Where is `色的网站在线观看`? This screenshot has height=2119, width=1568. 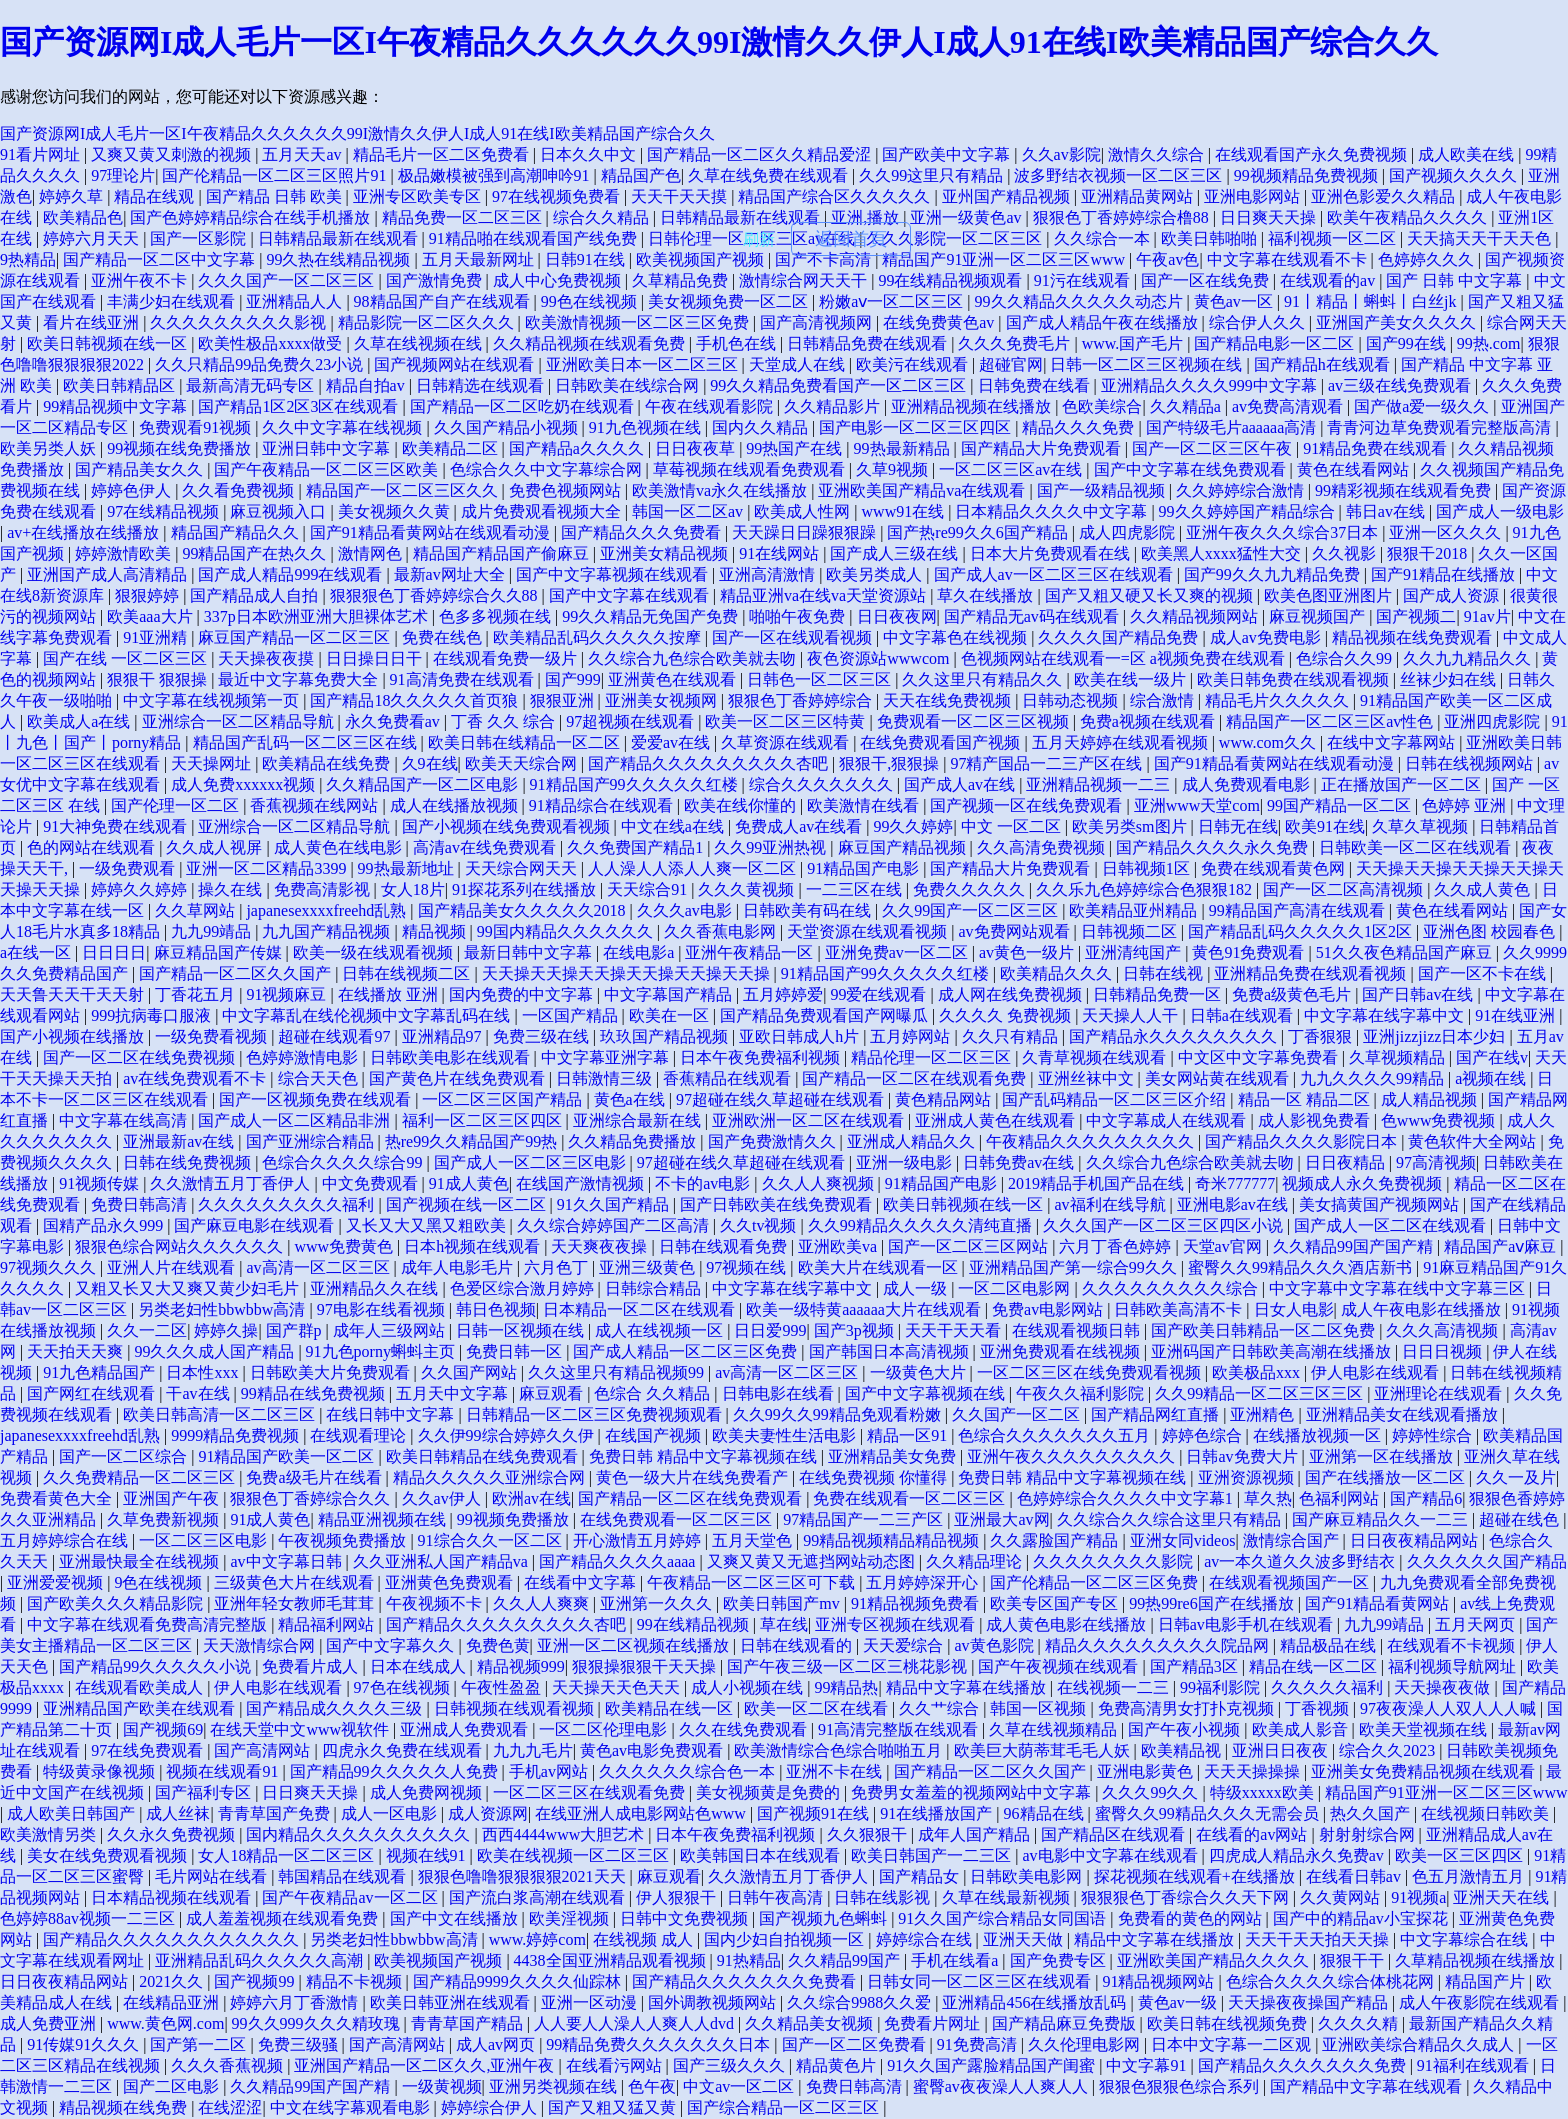 色的网站在线观看 is located at coordinates (93, 847).